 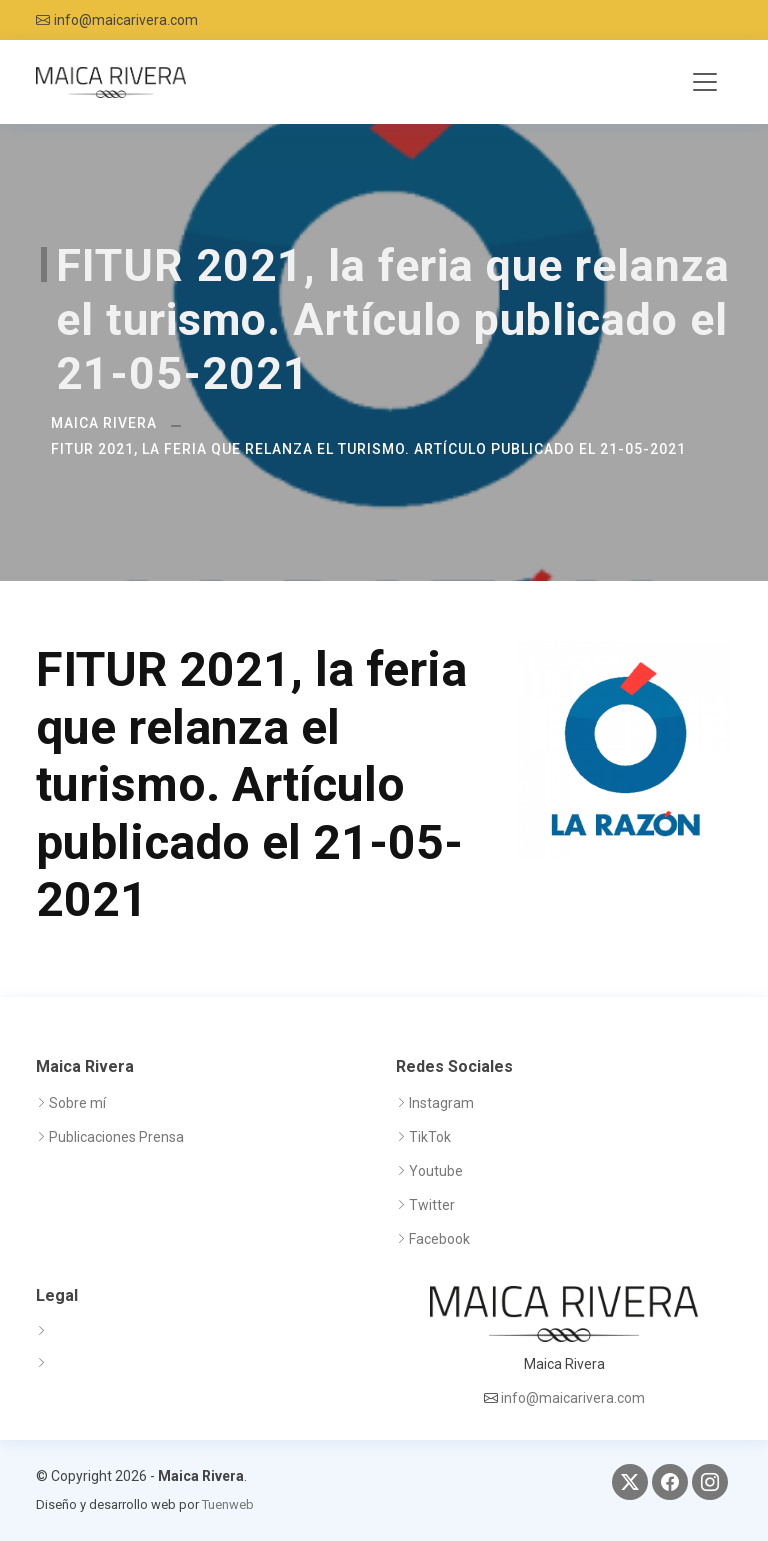 What do you see at coordinates (441, 1103) in the screenshot?
I see `Instagram` at bounding box center [441, 1103].